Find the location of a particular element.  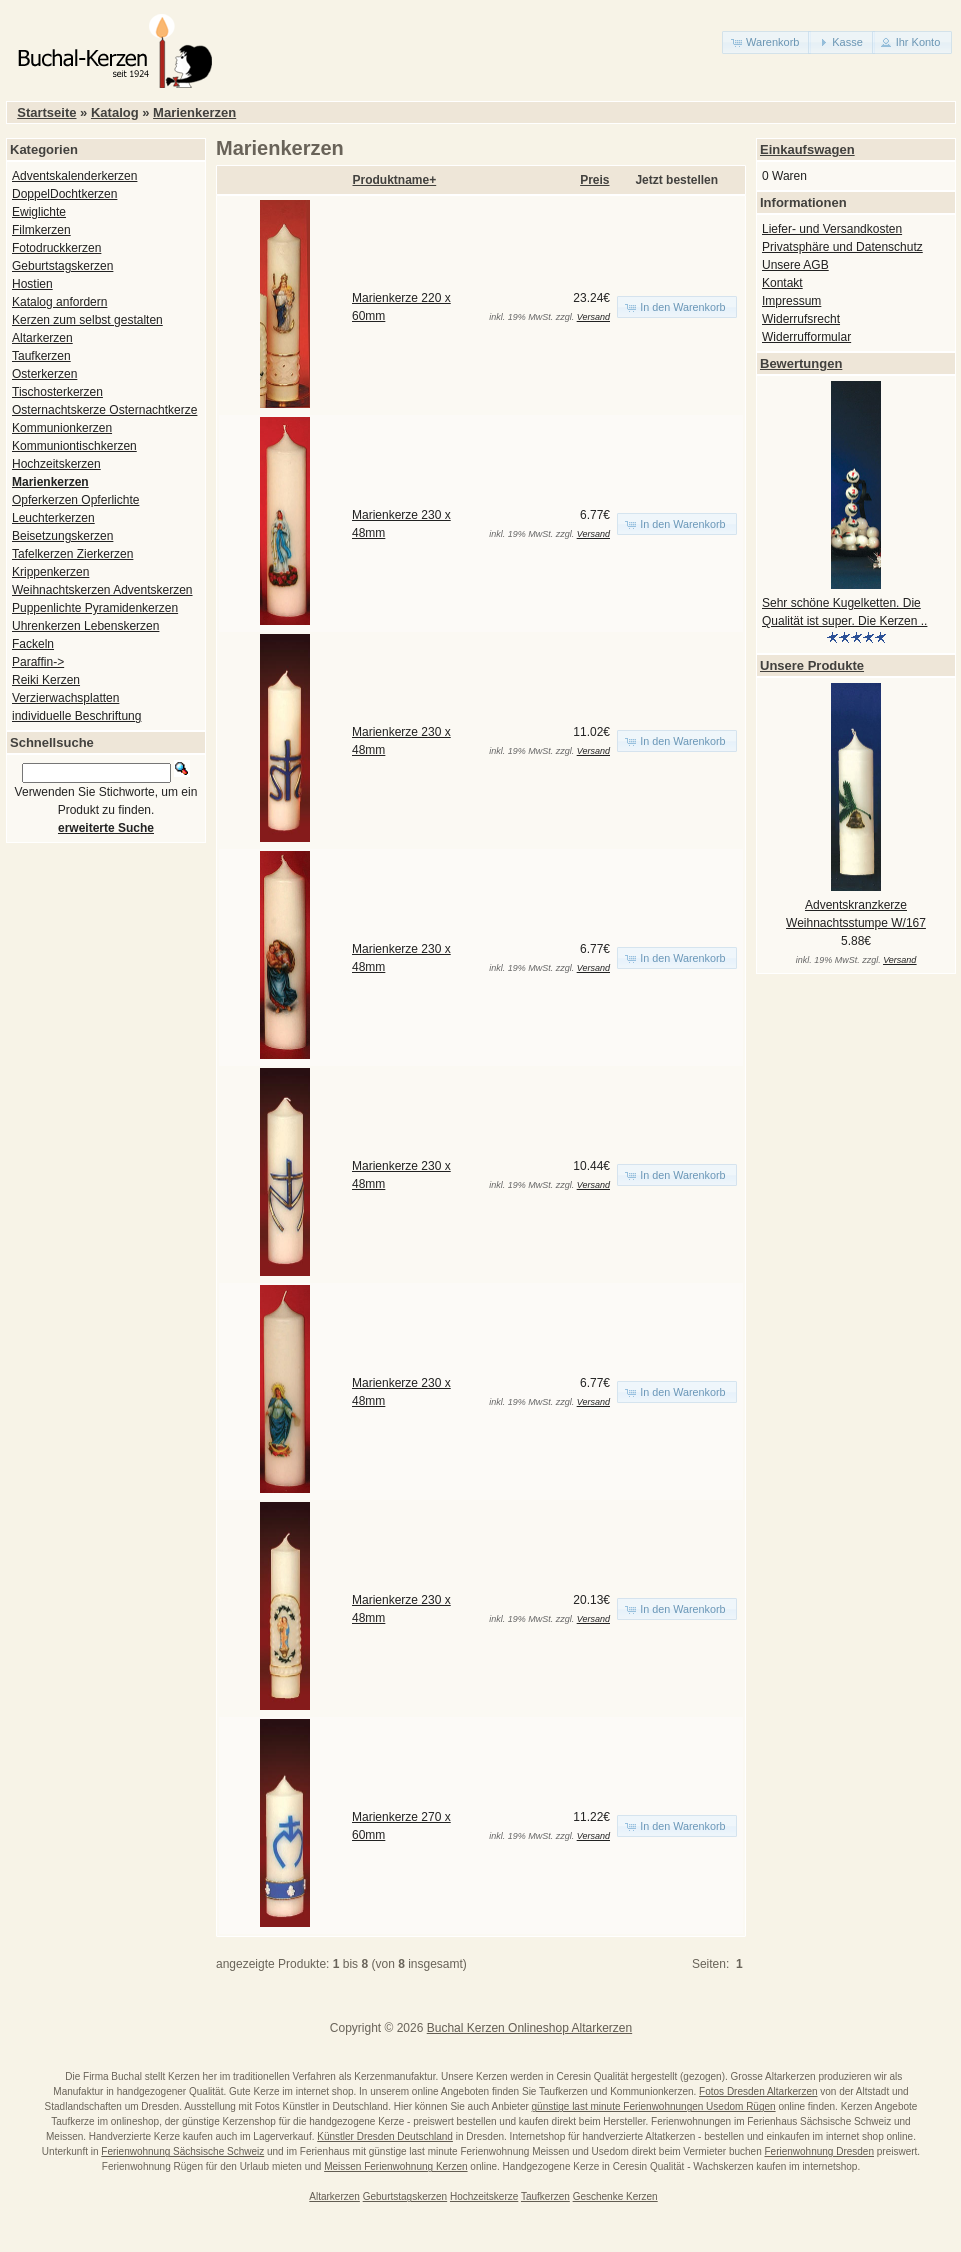

Krippenkerzen is located at coordinates (50, 572).